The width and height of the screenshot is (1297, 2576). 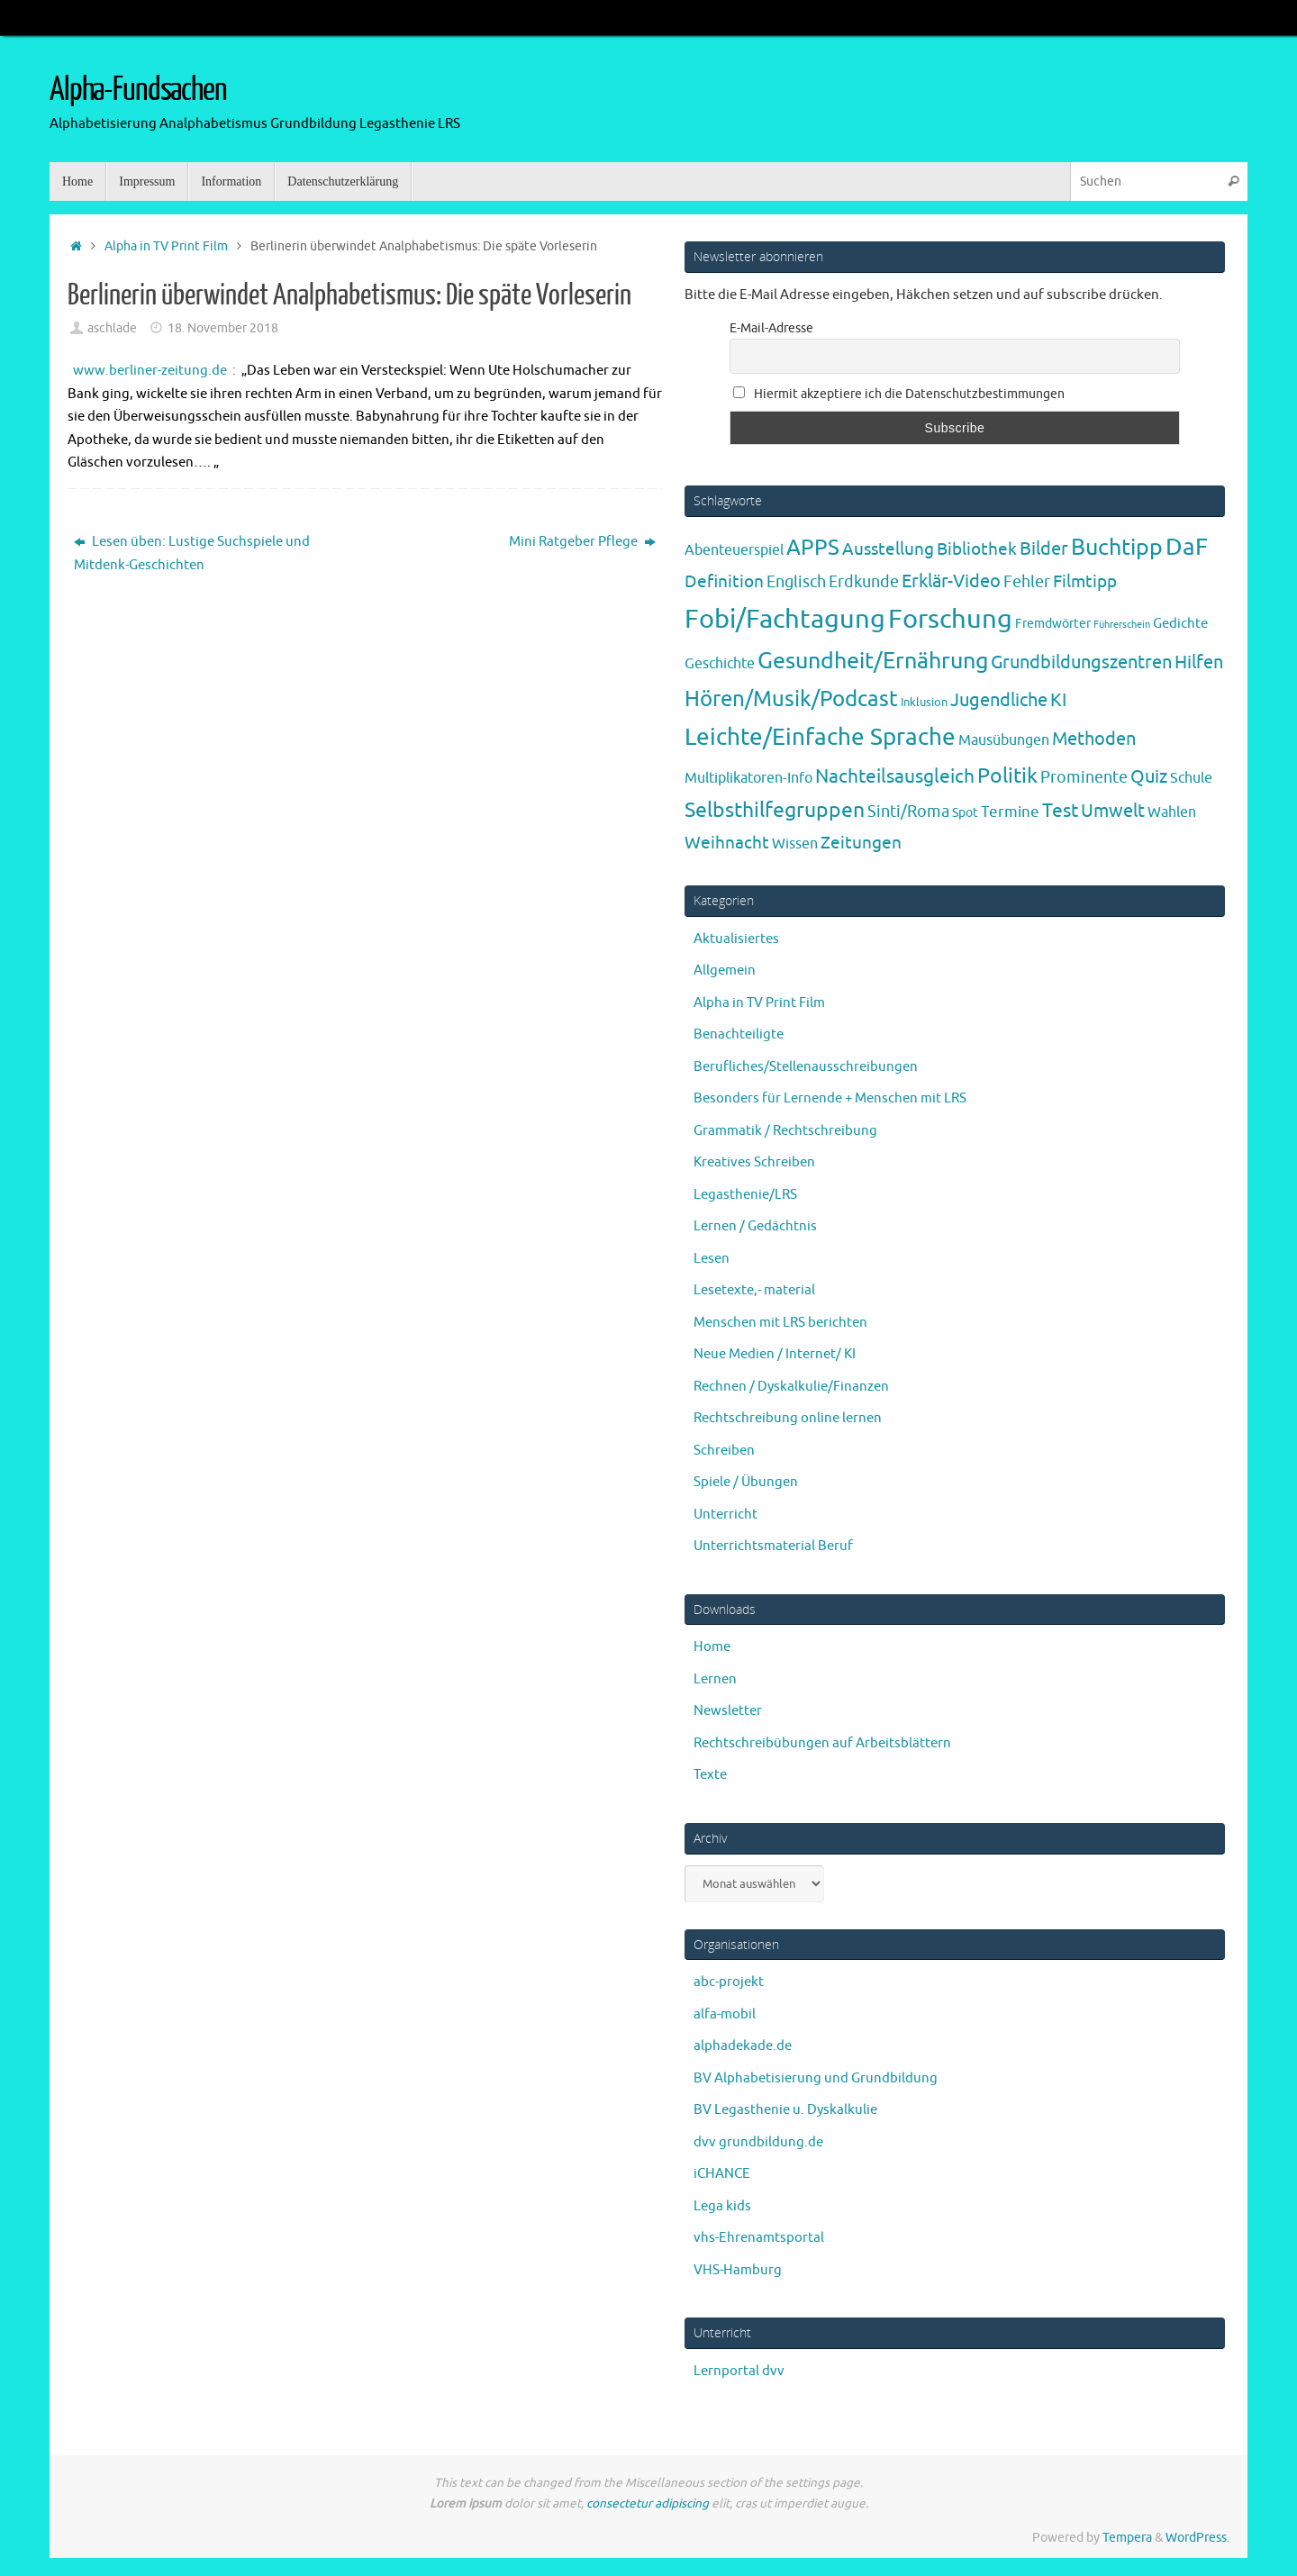 I want to click on Leichte/Einfache Sprache [Leichte/Einfache Sprache (94 Einträge)], so click(x=820, y=737).